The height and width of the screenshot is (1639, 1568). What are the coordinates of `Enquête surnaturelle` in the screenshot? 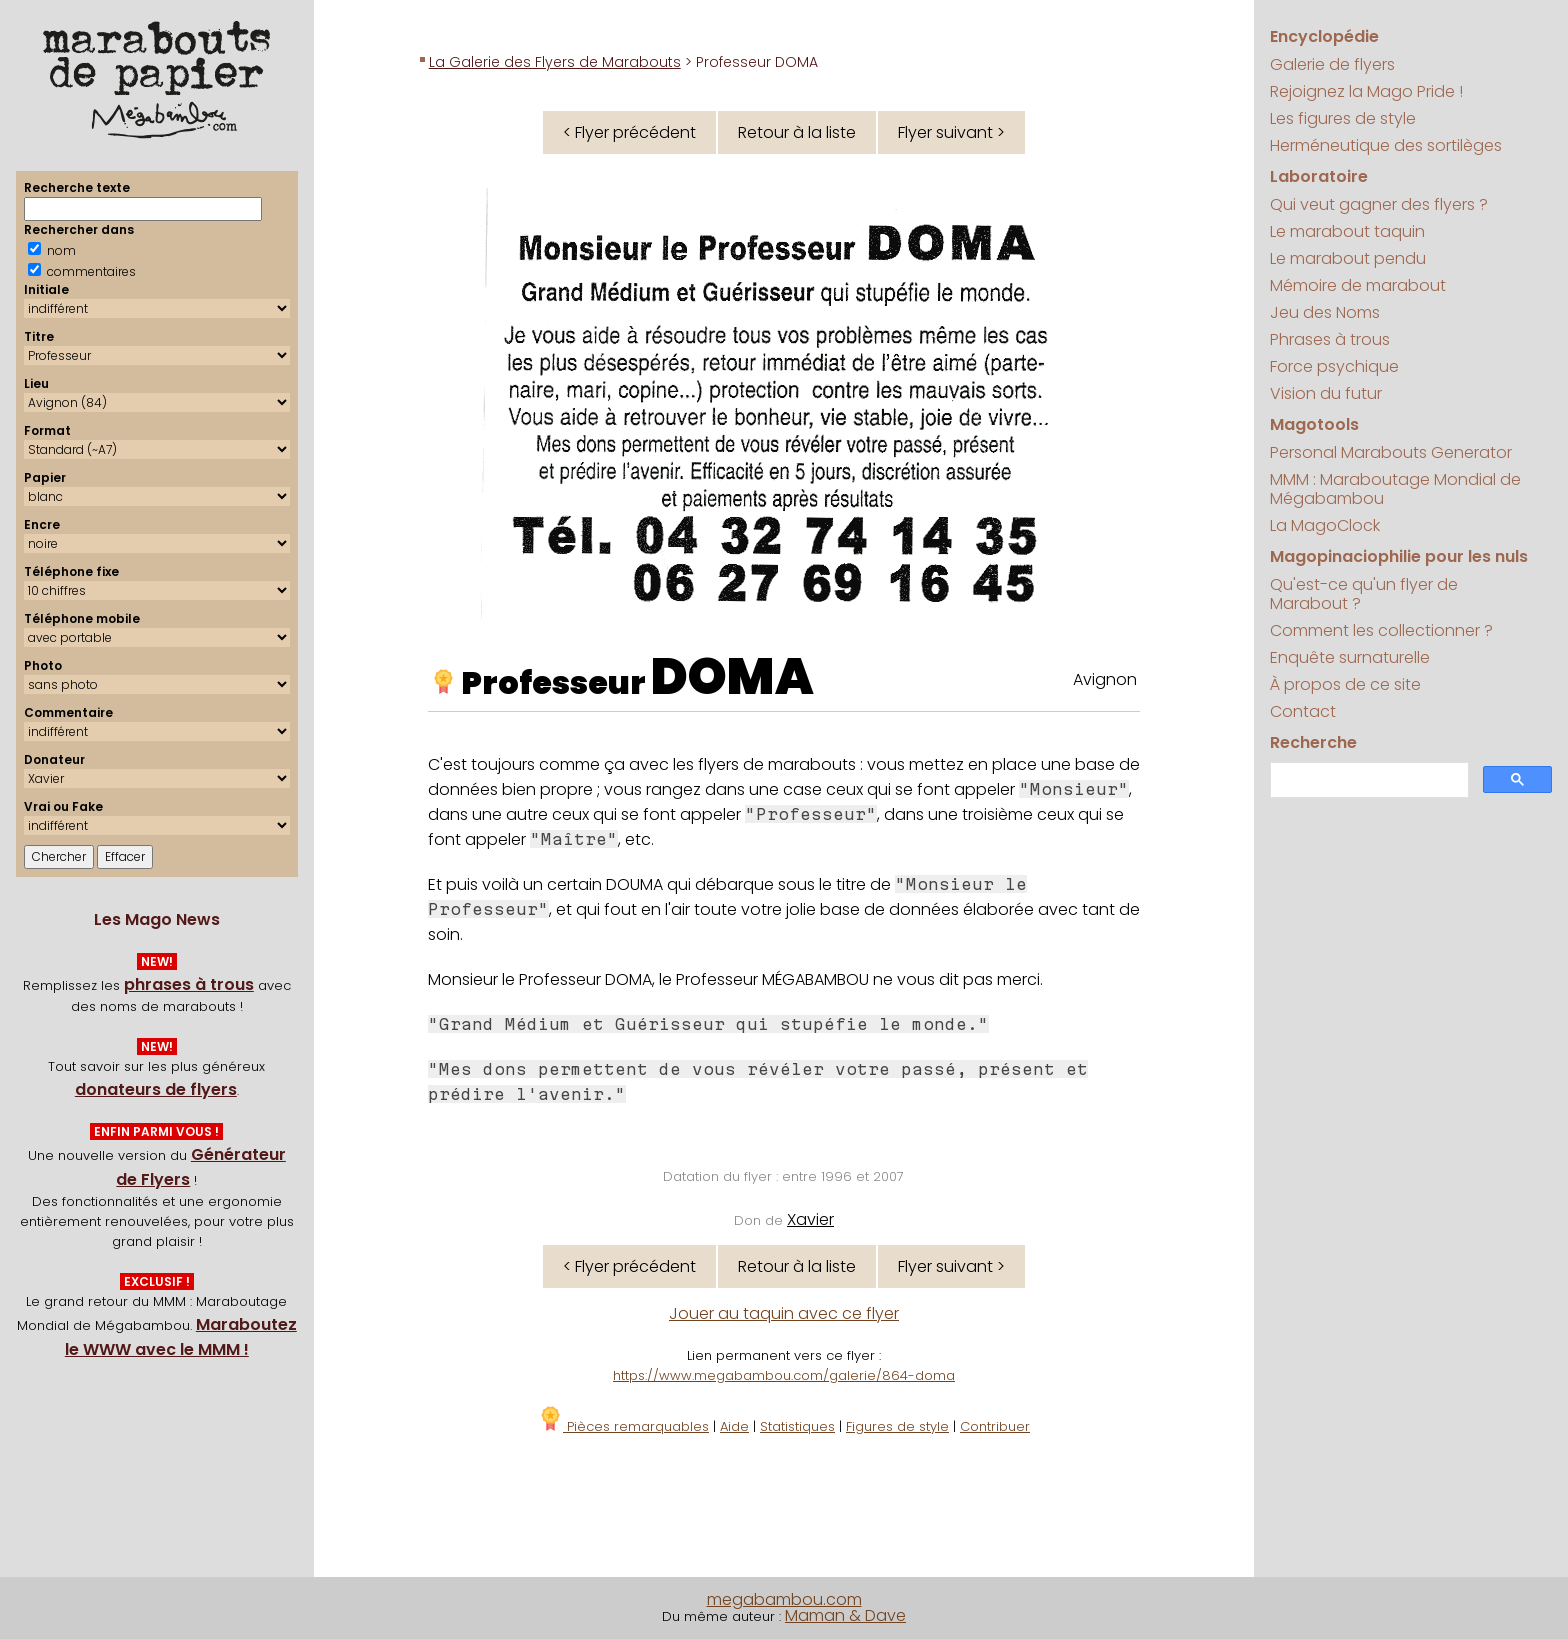 It's located at (1350, 657).